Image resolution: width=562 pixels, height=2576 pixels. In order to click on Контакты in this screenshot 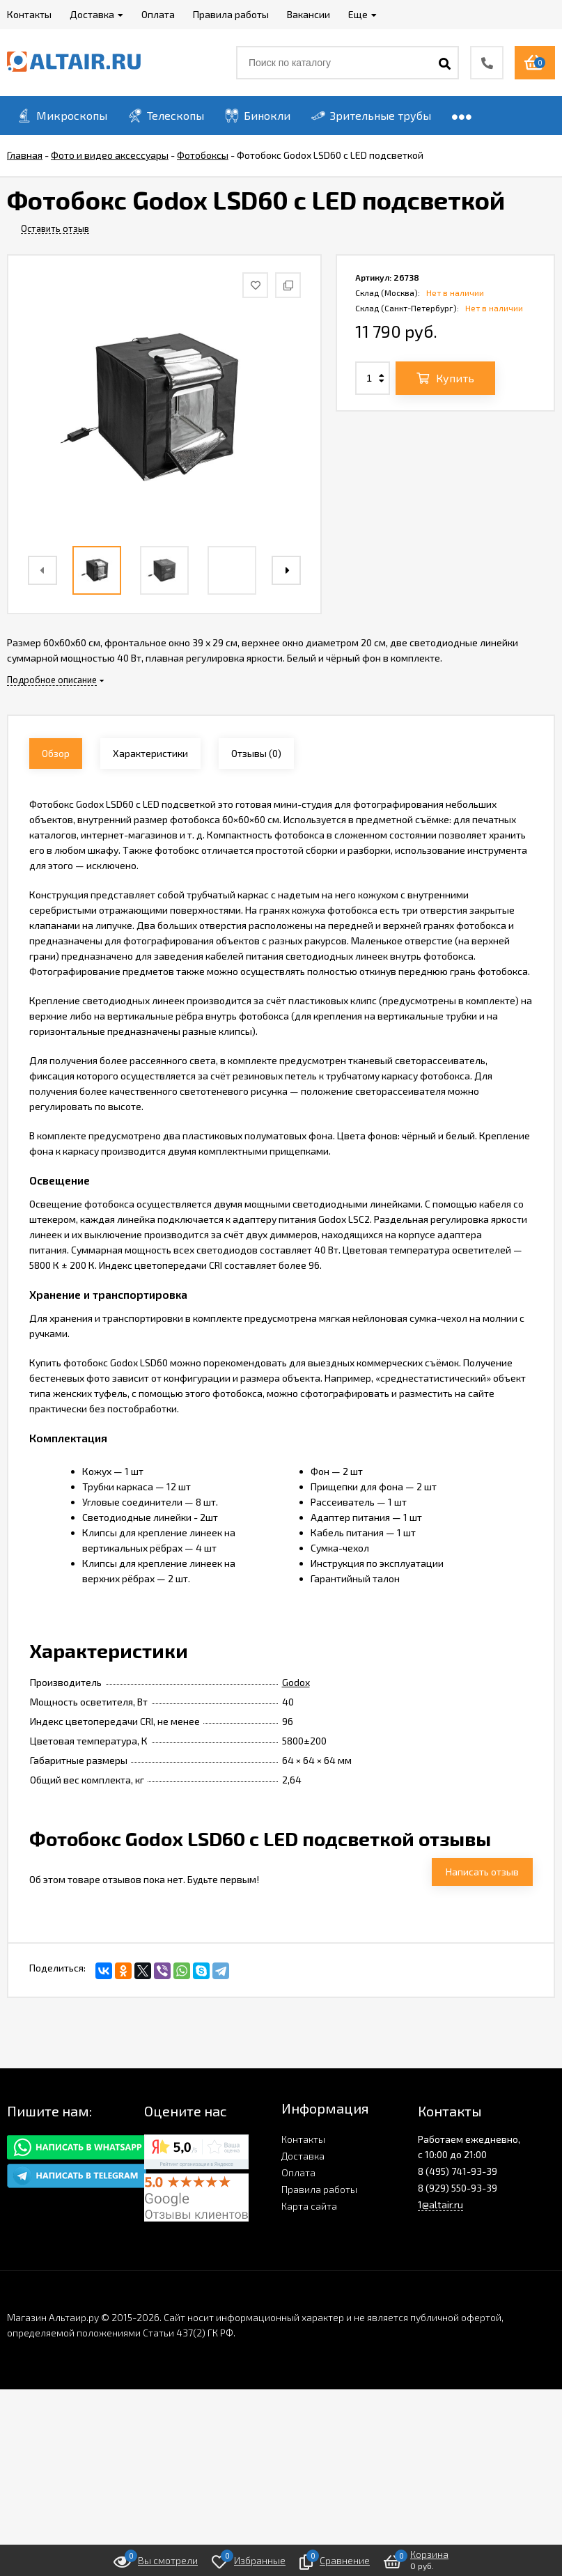, I will do `click(303, 2139)`.